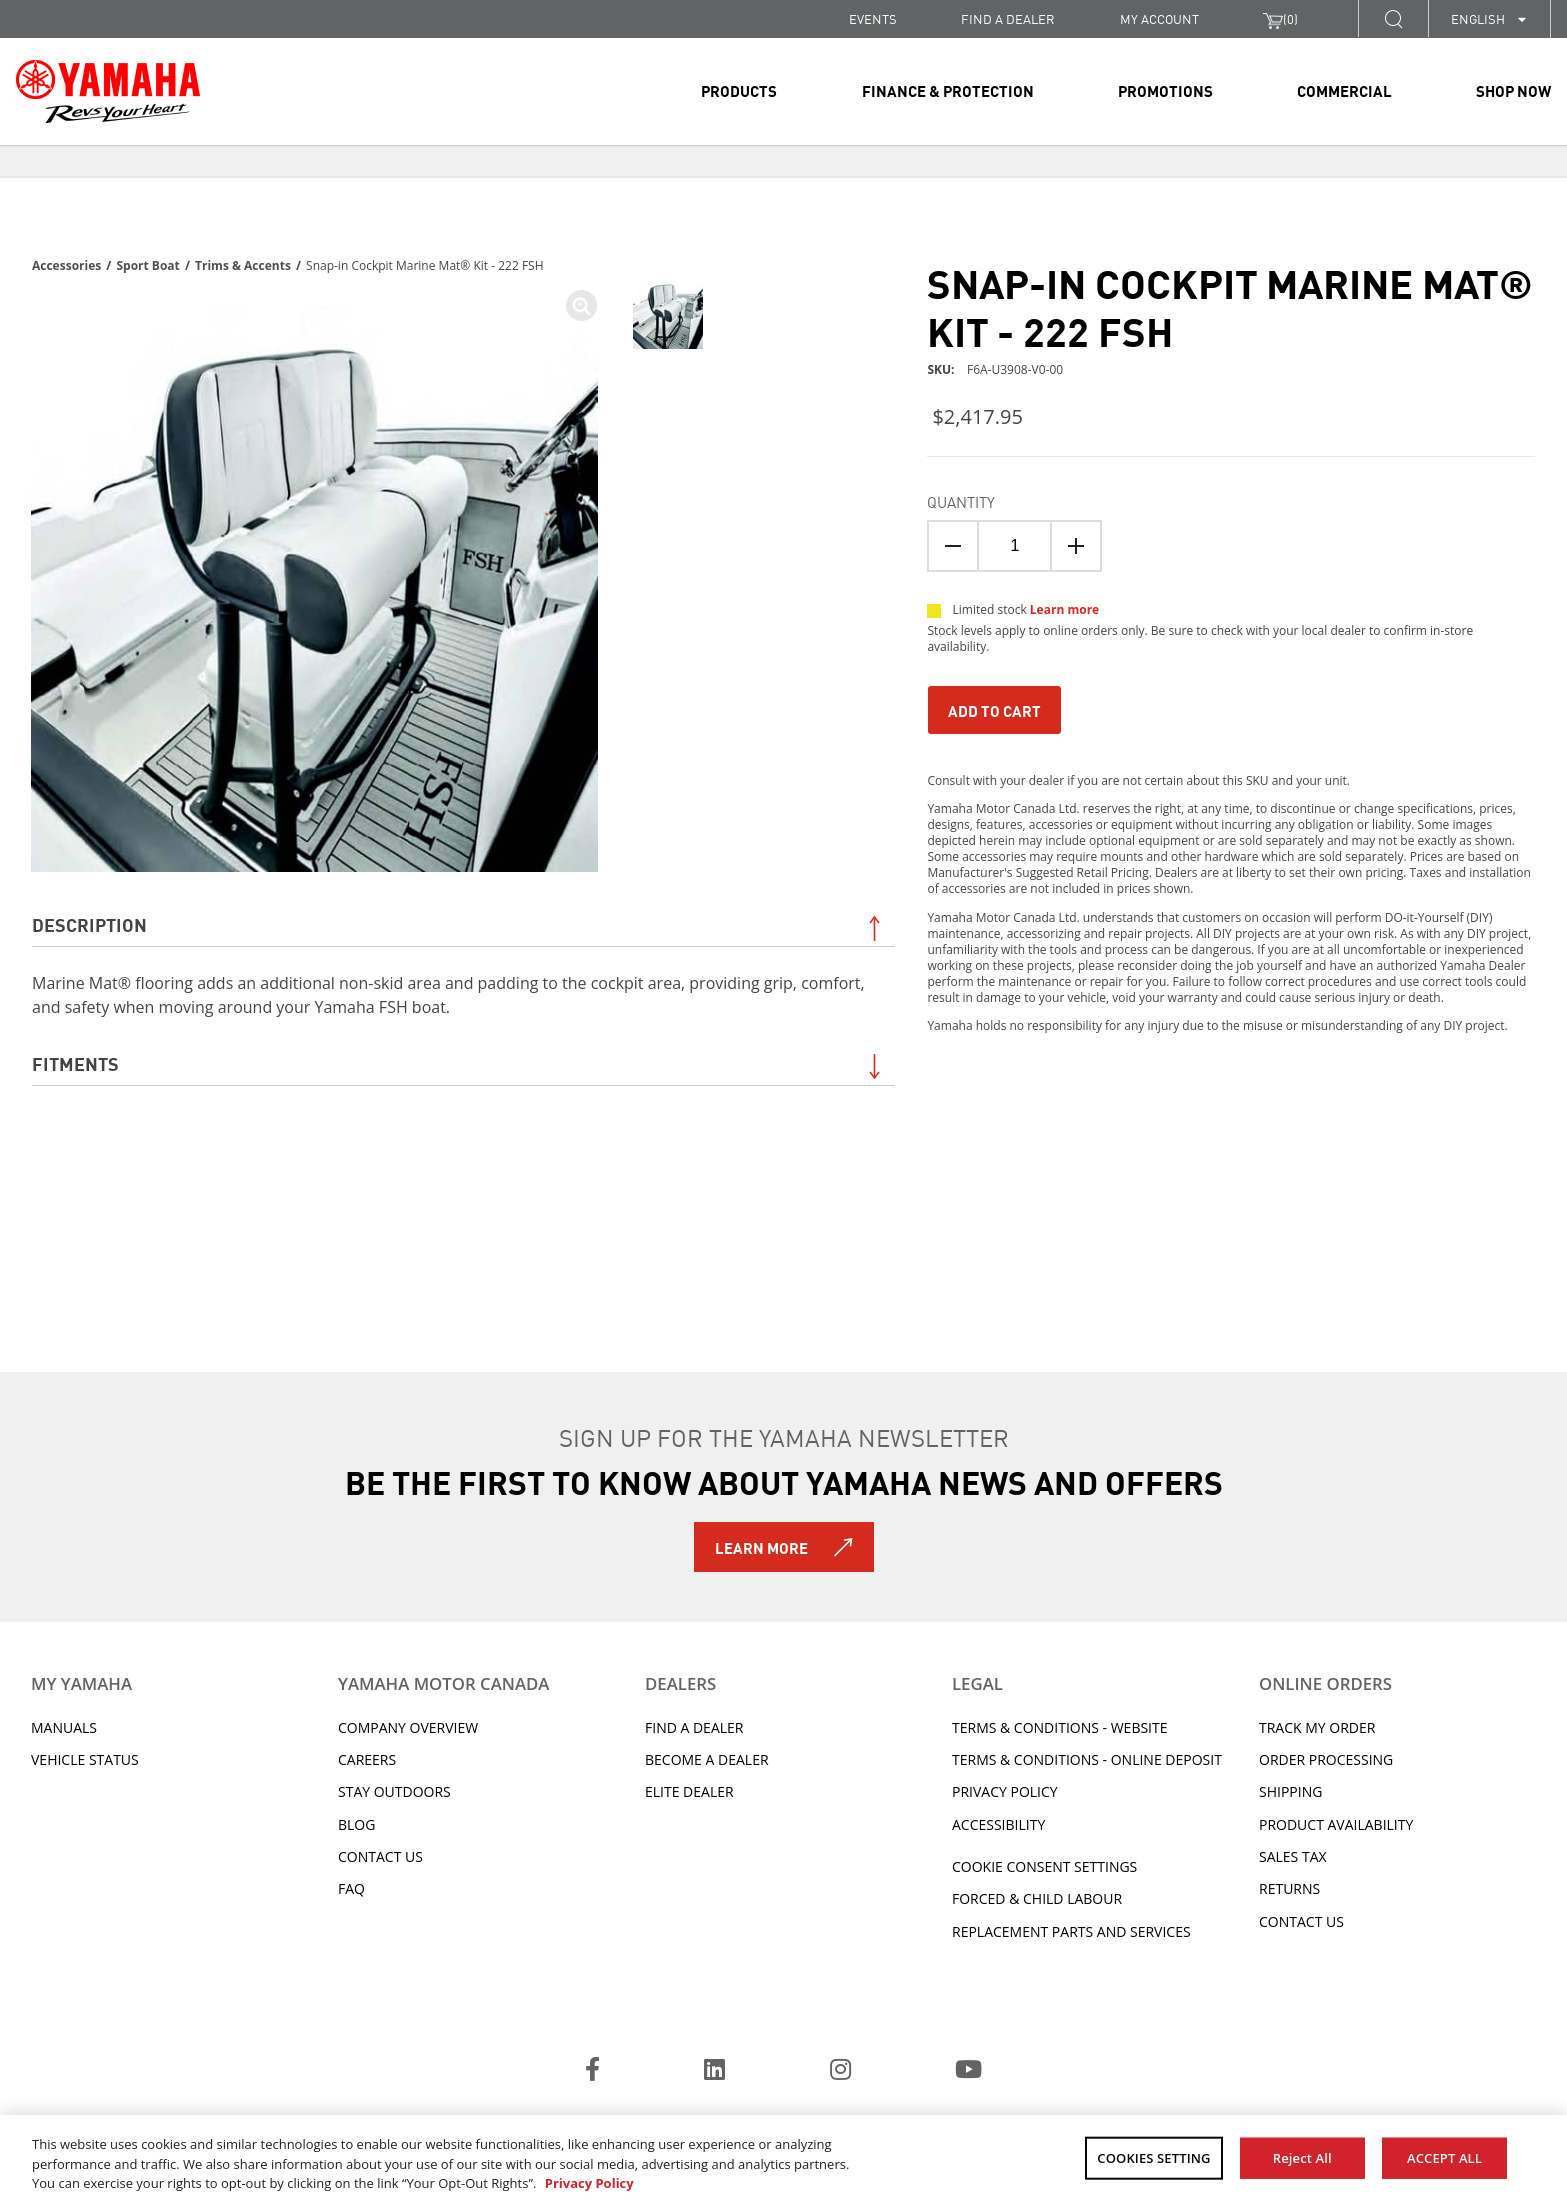  What do you see at coordinates (998, 1824) in the screenshot?
I see `ACCESSIBILITY` at bounding box center [998, 1824].